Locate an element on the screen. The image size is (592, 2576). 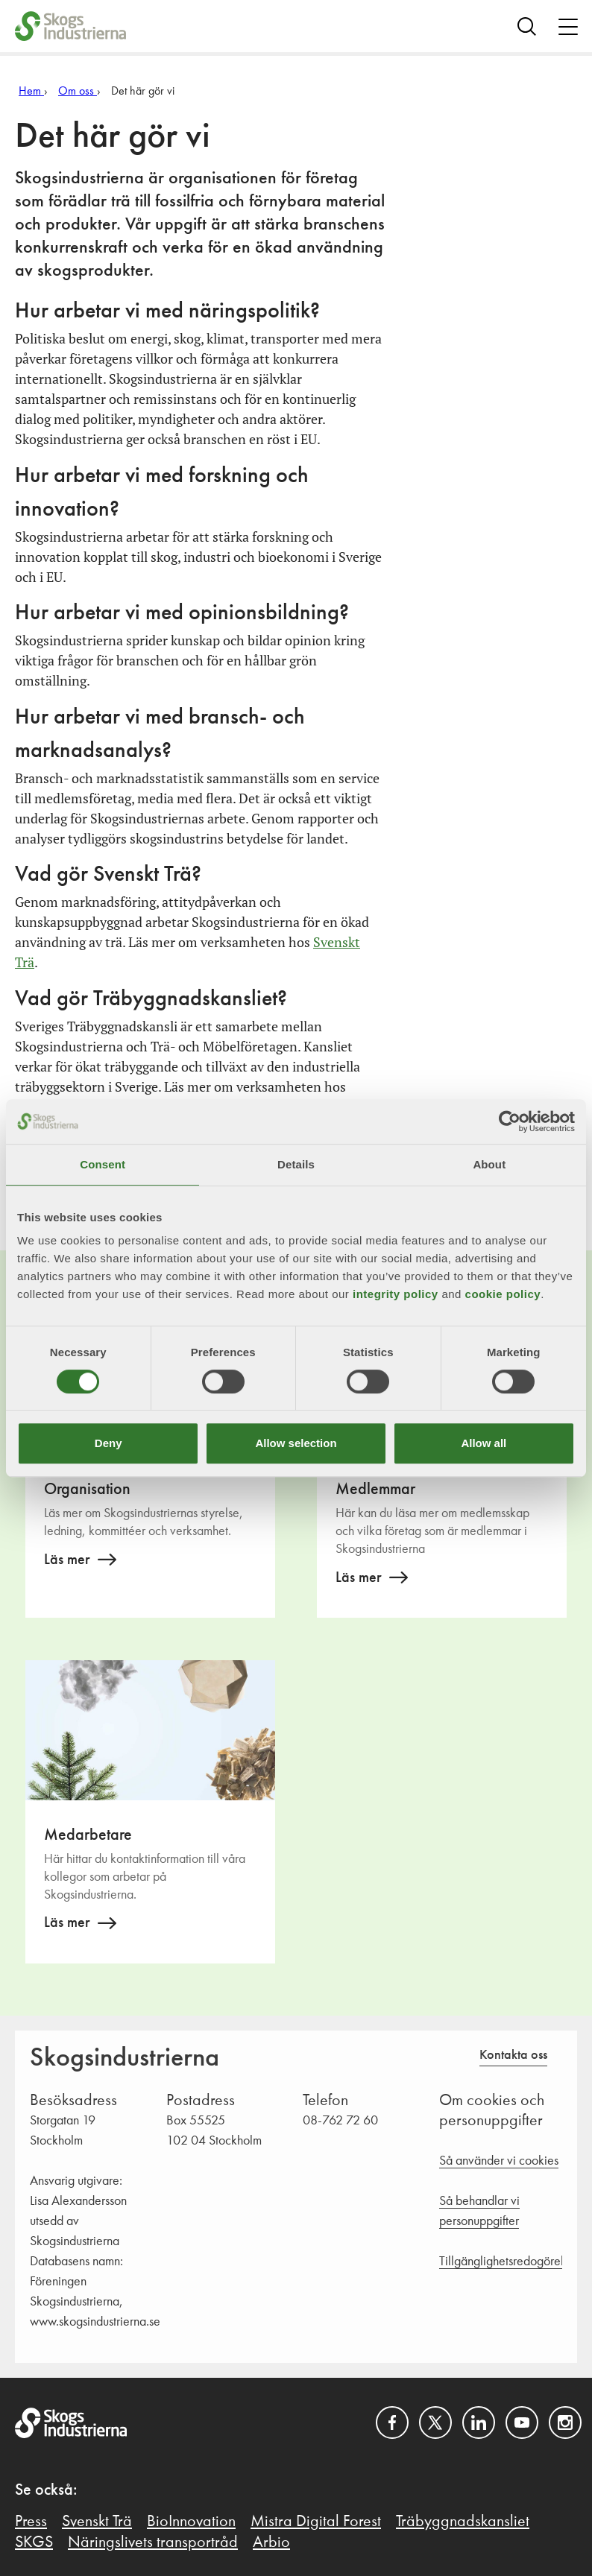
Tillgänglighetsredogörelse is located at coordinates (507, 2261).